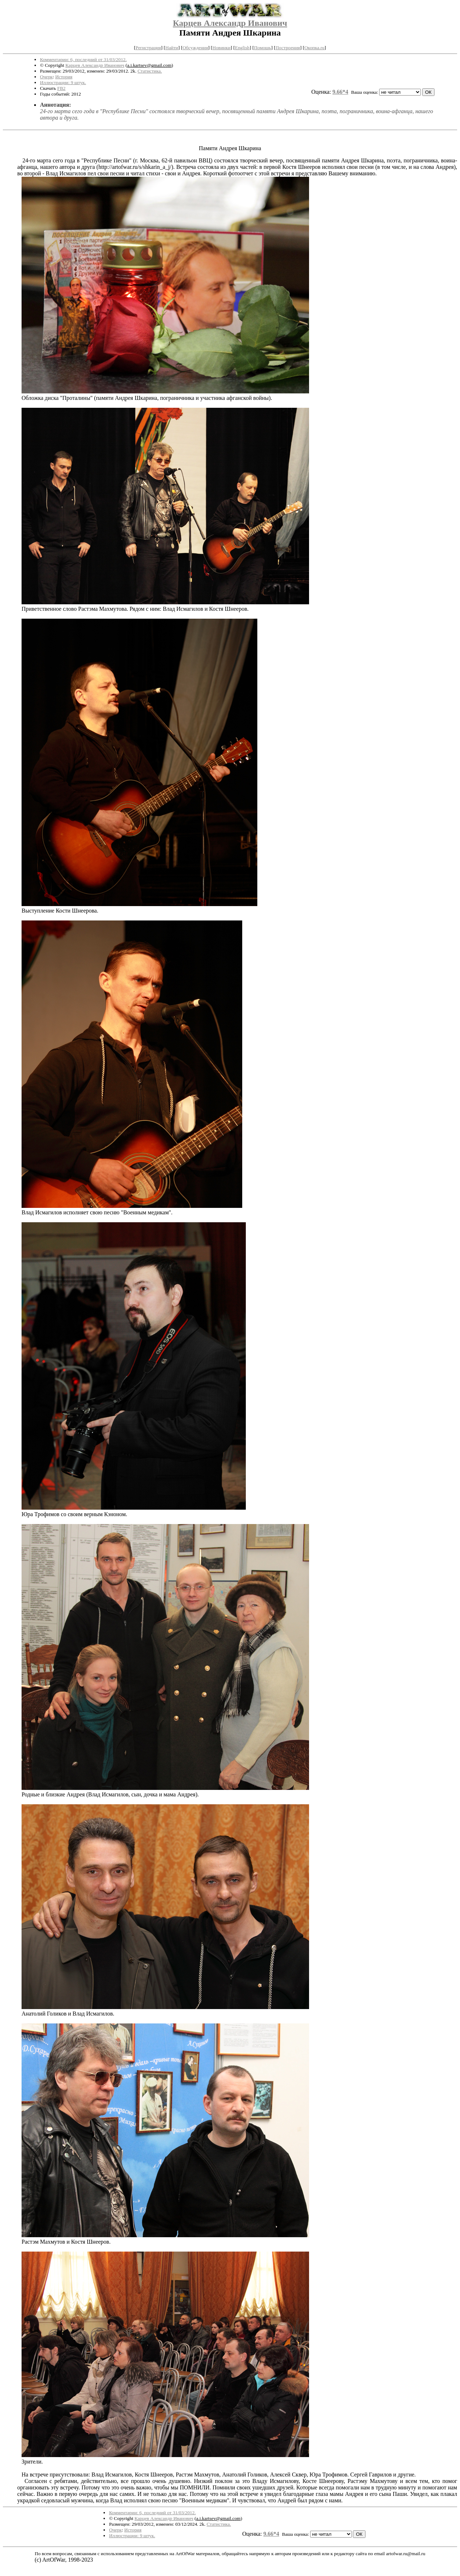  I want to click on Найти, so click(171, 47).